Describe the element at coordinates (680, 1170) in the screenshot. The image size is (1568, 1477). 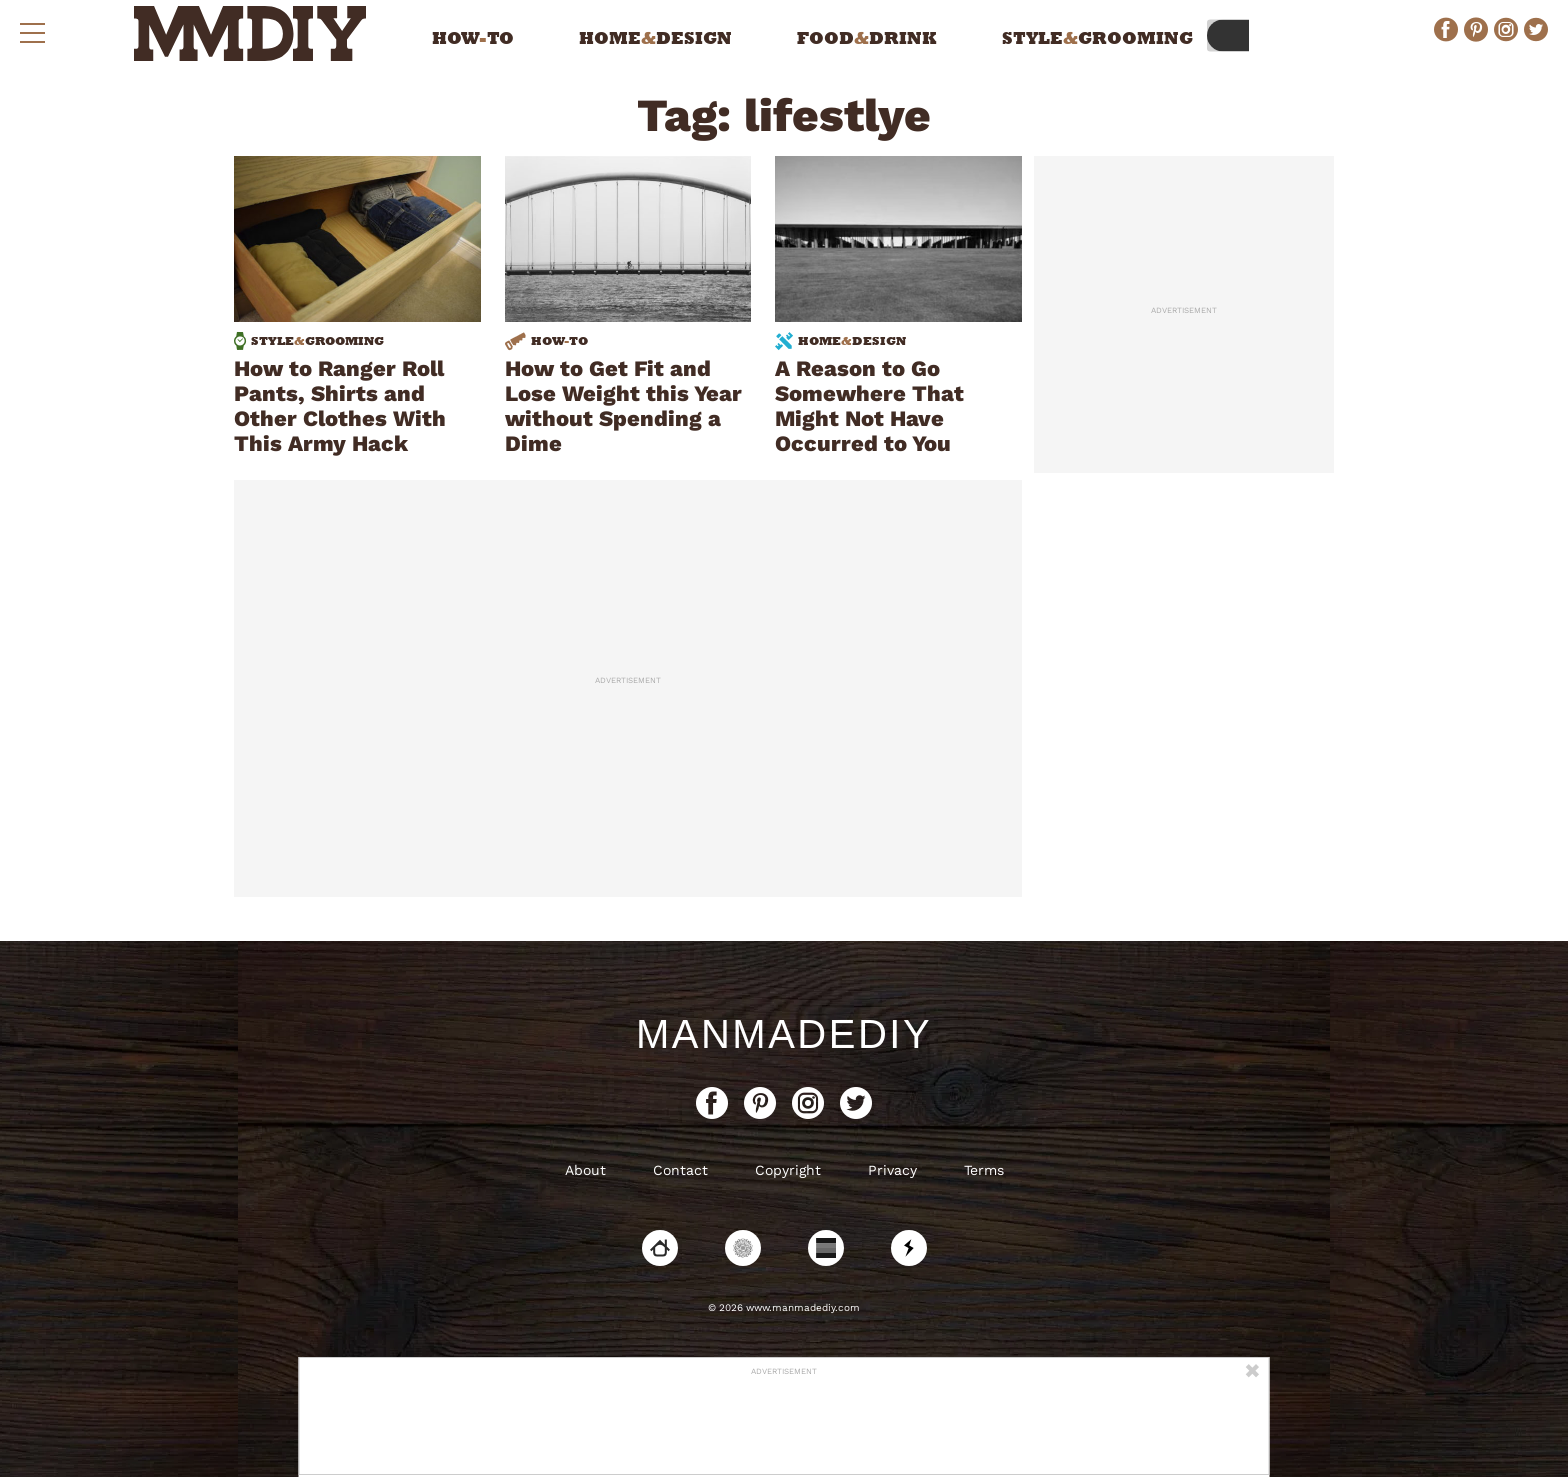
I see `Contact` at that location.